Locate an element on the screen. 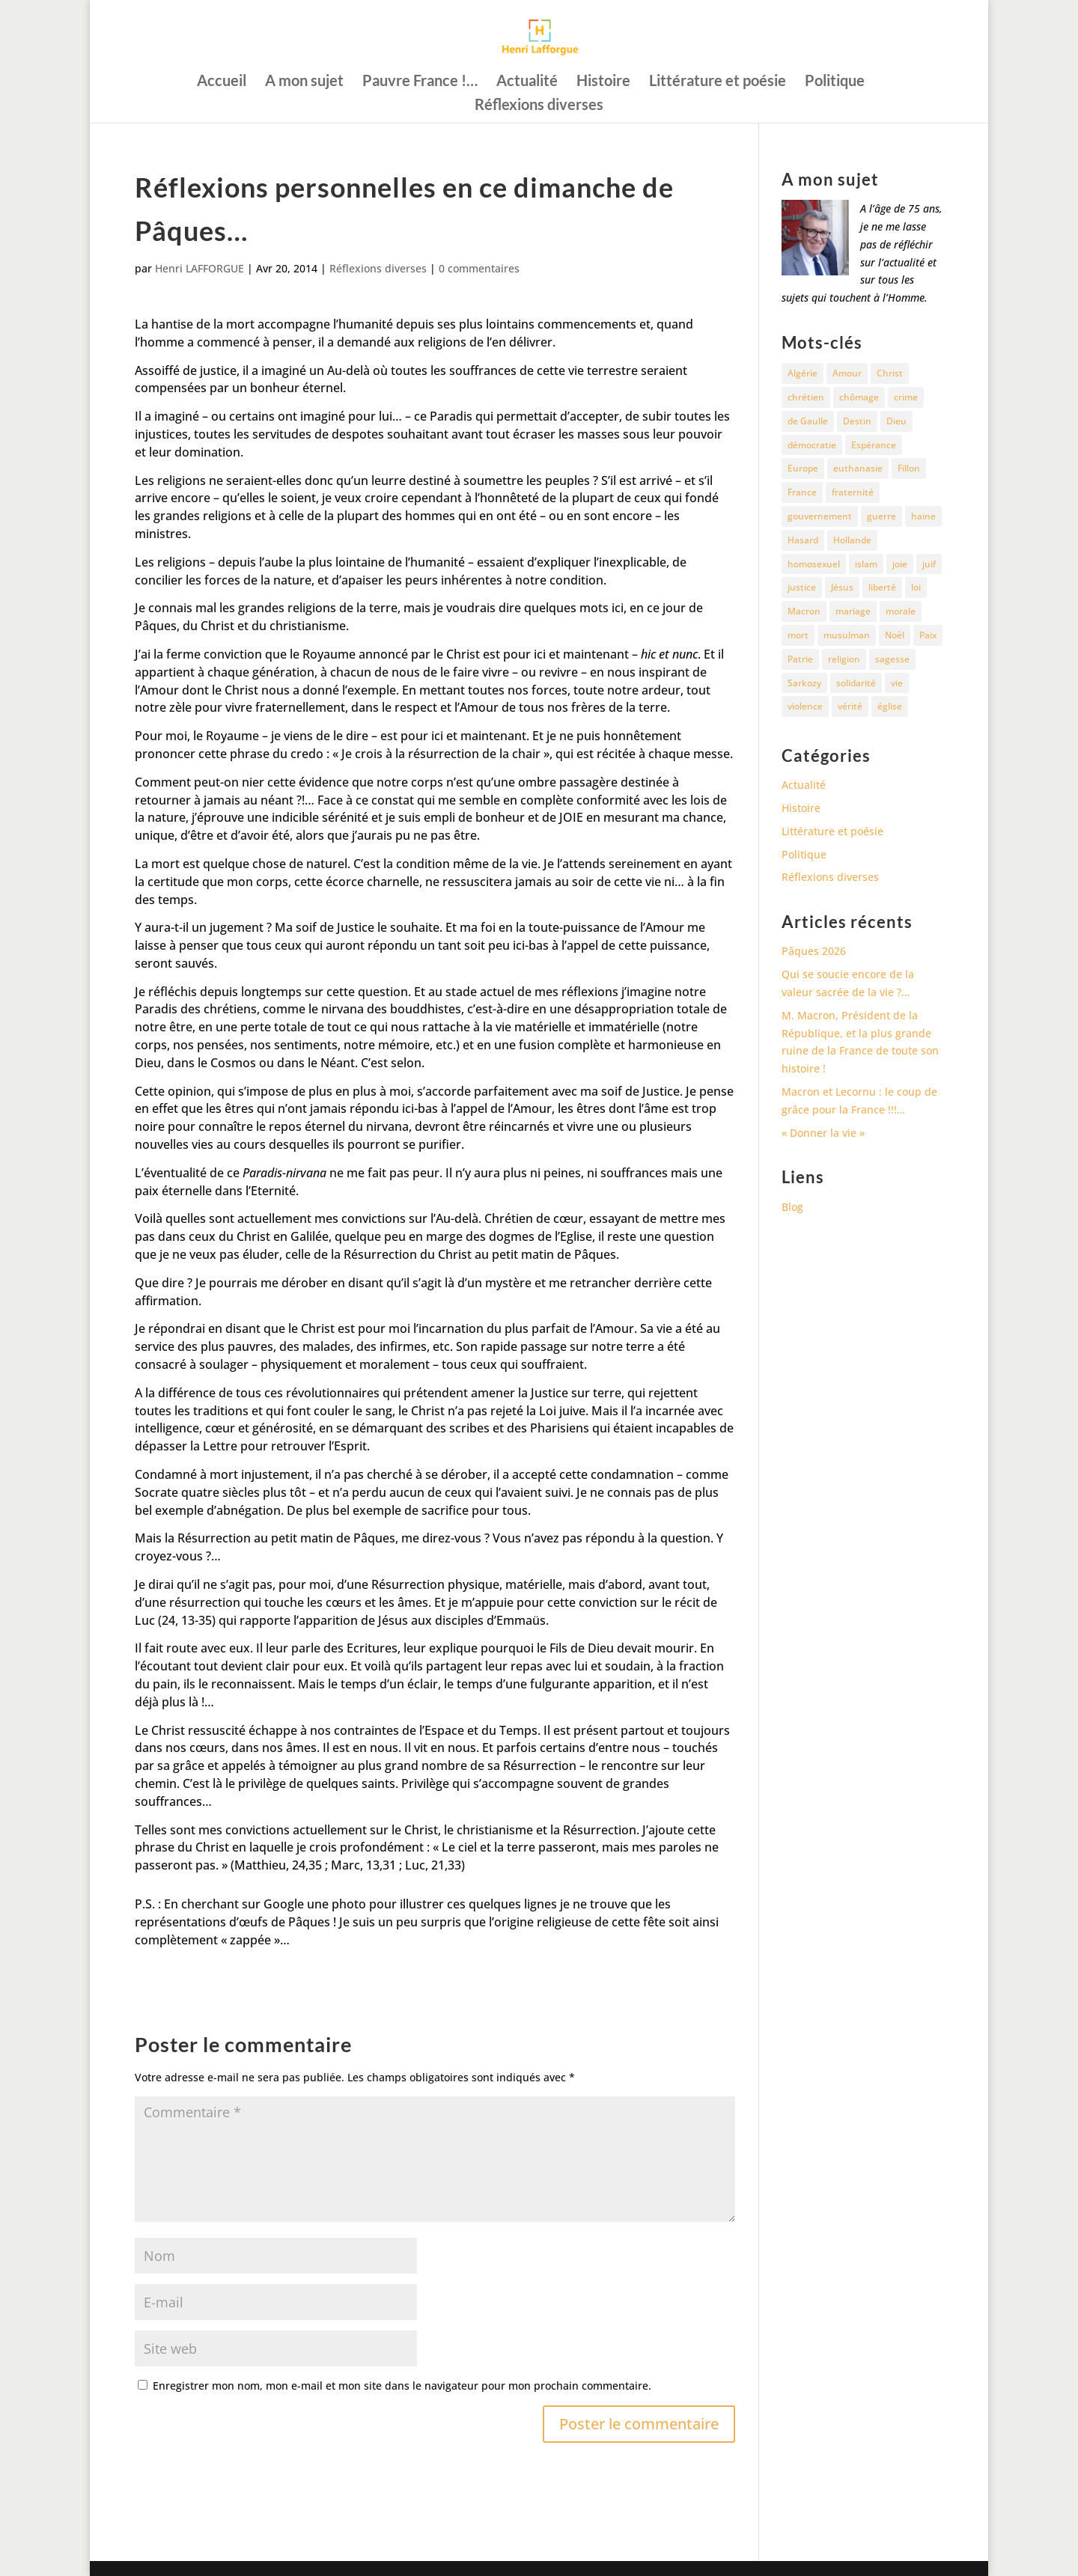 This screenshot has width=1078, height=2576. Christ [Christ (13 éléments)] is located at coordinates (890, 373).